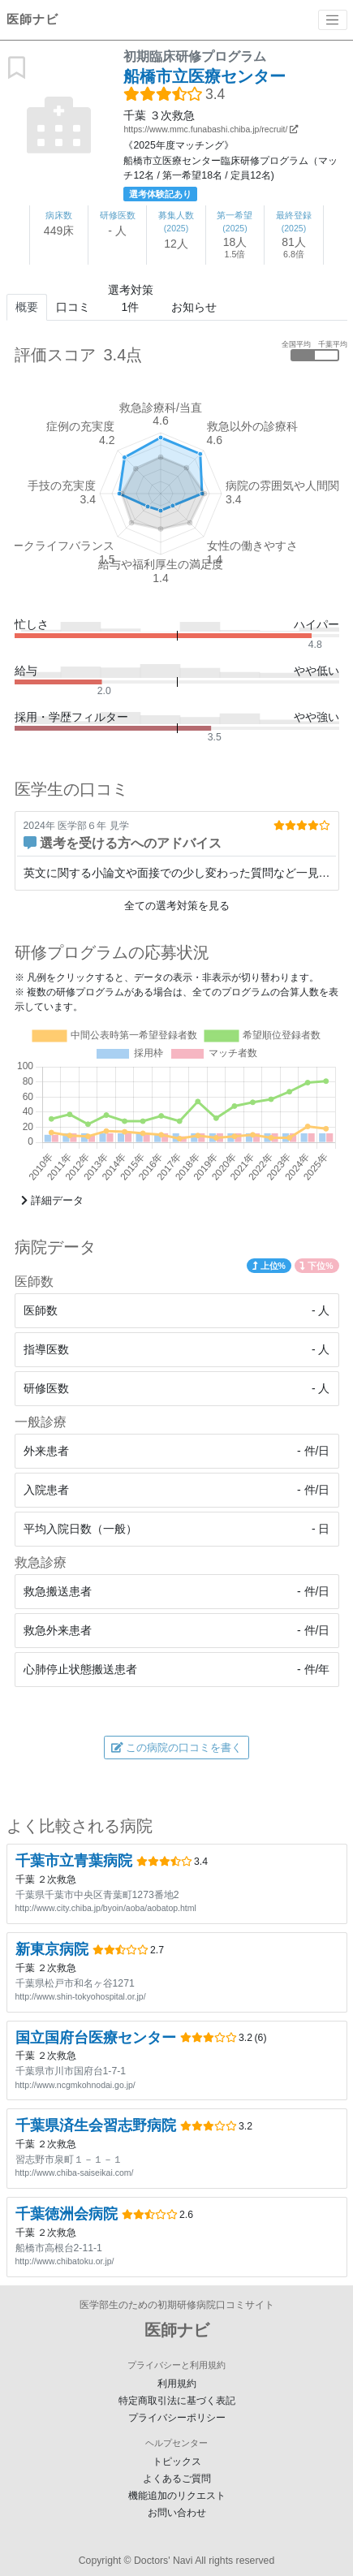 The height and width of the screenshot is (2576, 353). What do you see at coordinates (211, 129) in the screenshot?
I see `https://www.mmc.funabashi.chiba.jp/recruit/` at bounding box center [211, 129].